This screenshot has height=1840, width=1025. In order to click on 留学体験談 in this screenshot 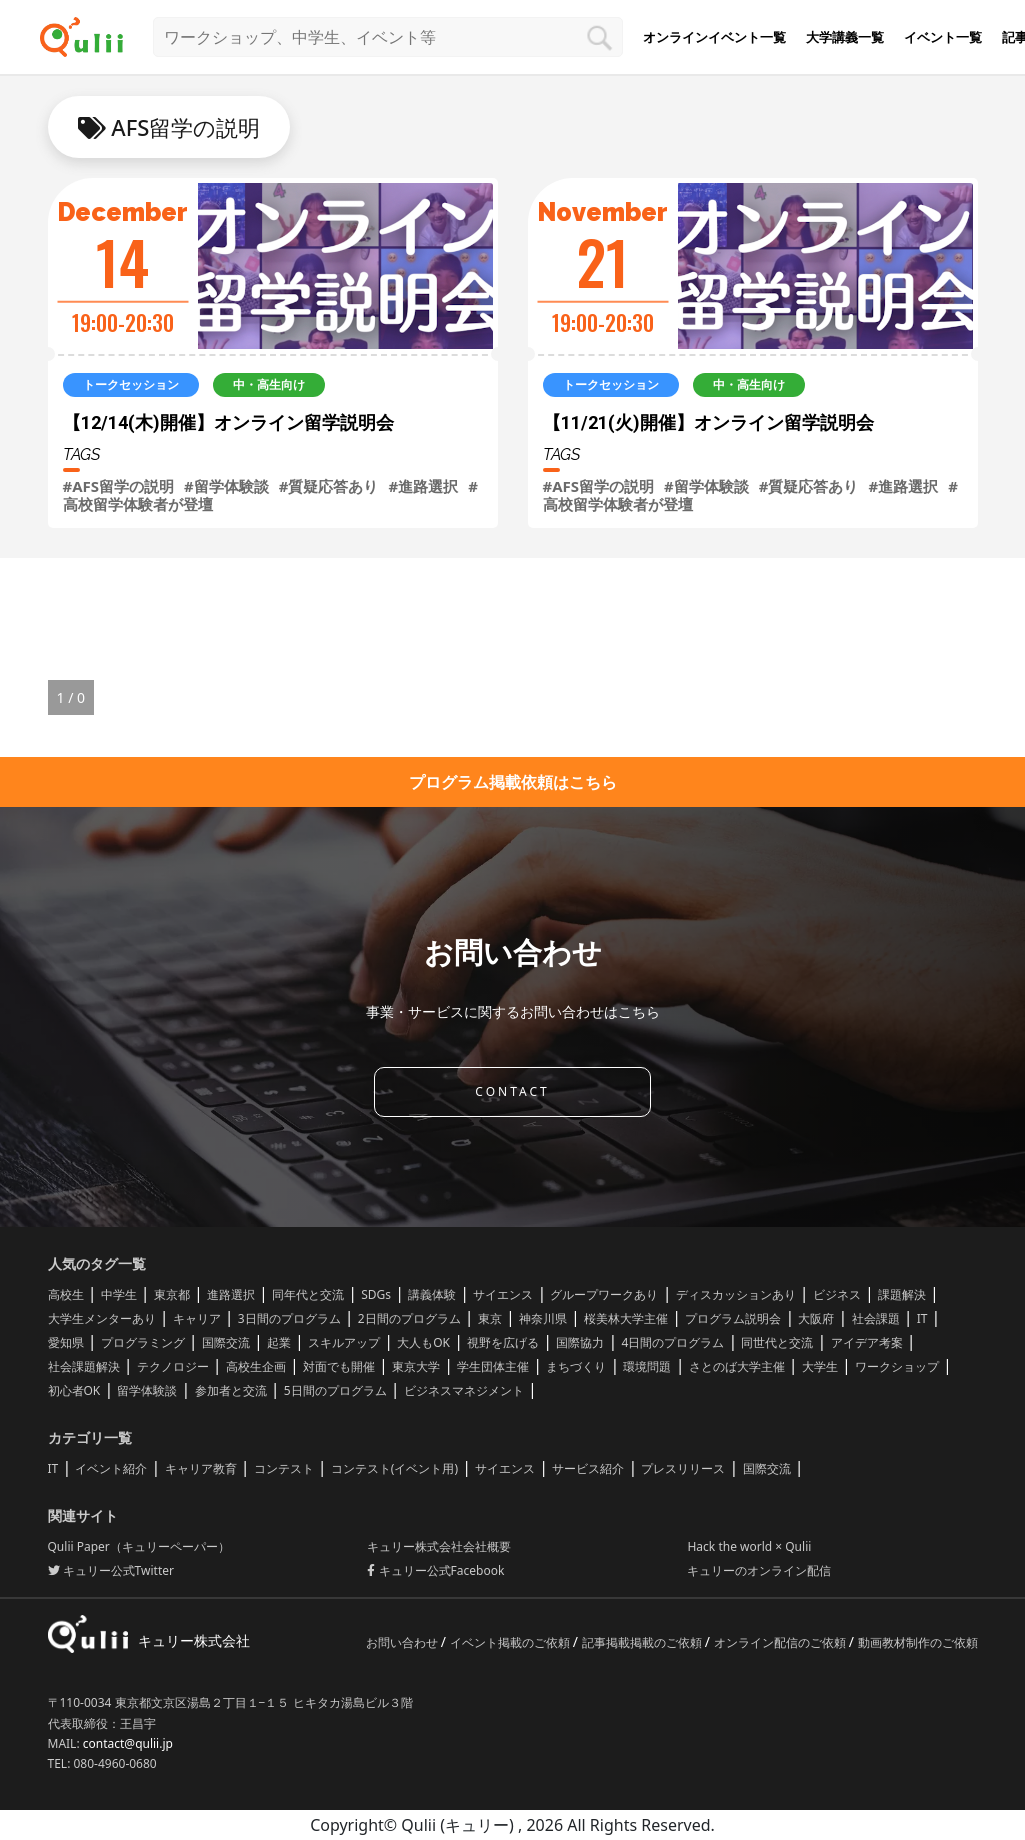, I will do `click(147, 1390)`.